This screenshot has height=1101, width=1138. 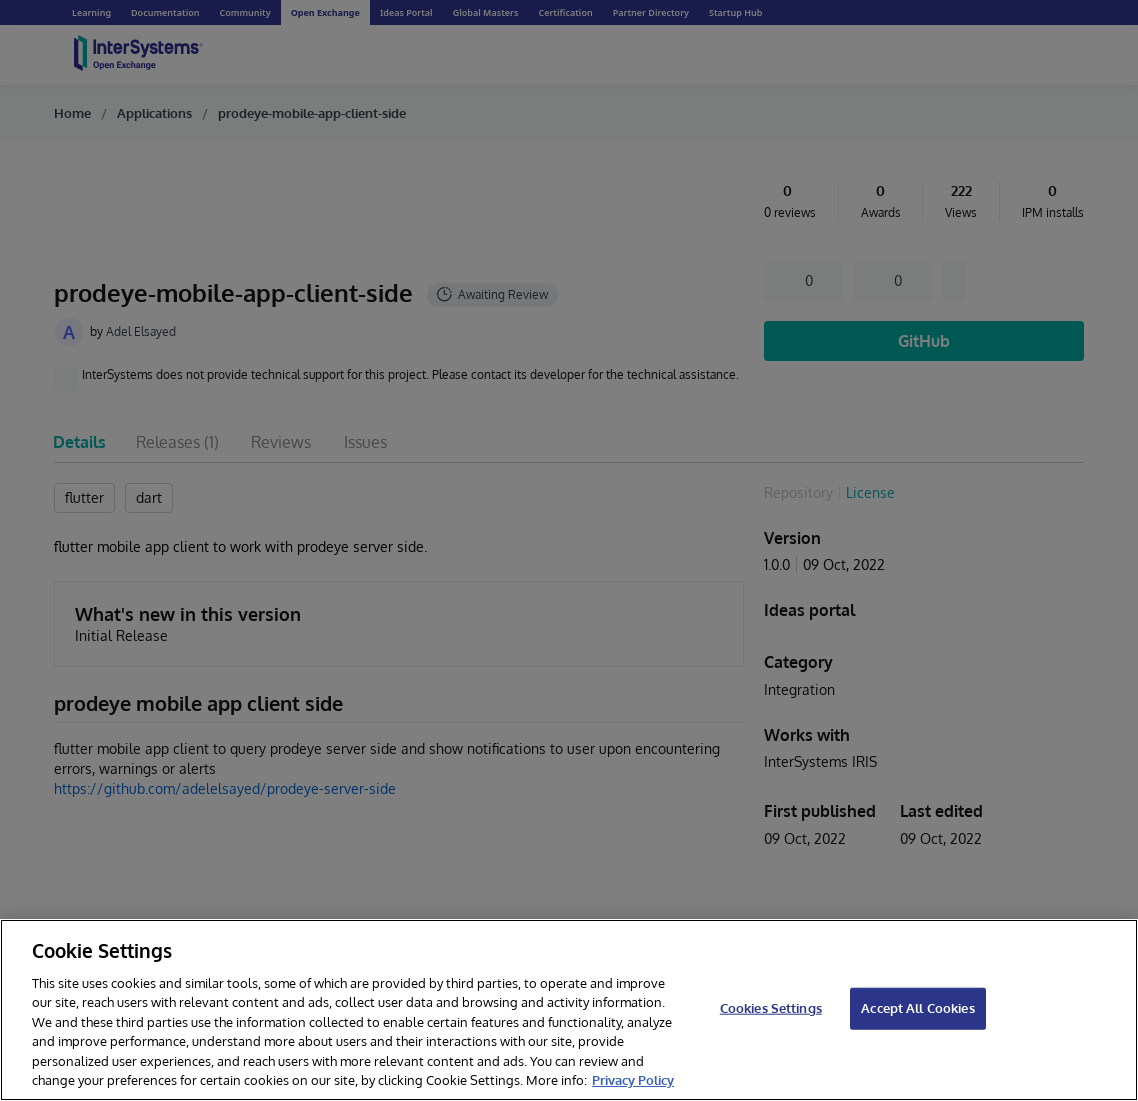 What do you see at coordinates (633, 1080) in the screenshot?
I see `Privacy Policy [InterSystems Privacy Policy, opens in a new tab]` at bounding box center [633, 1080].